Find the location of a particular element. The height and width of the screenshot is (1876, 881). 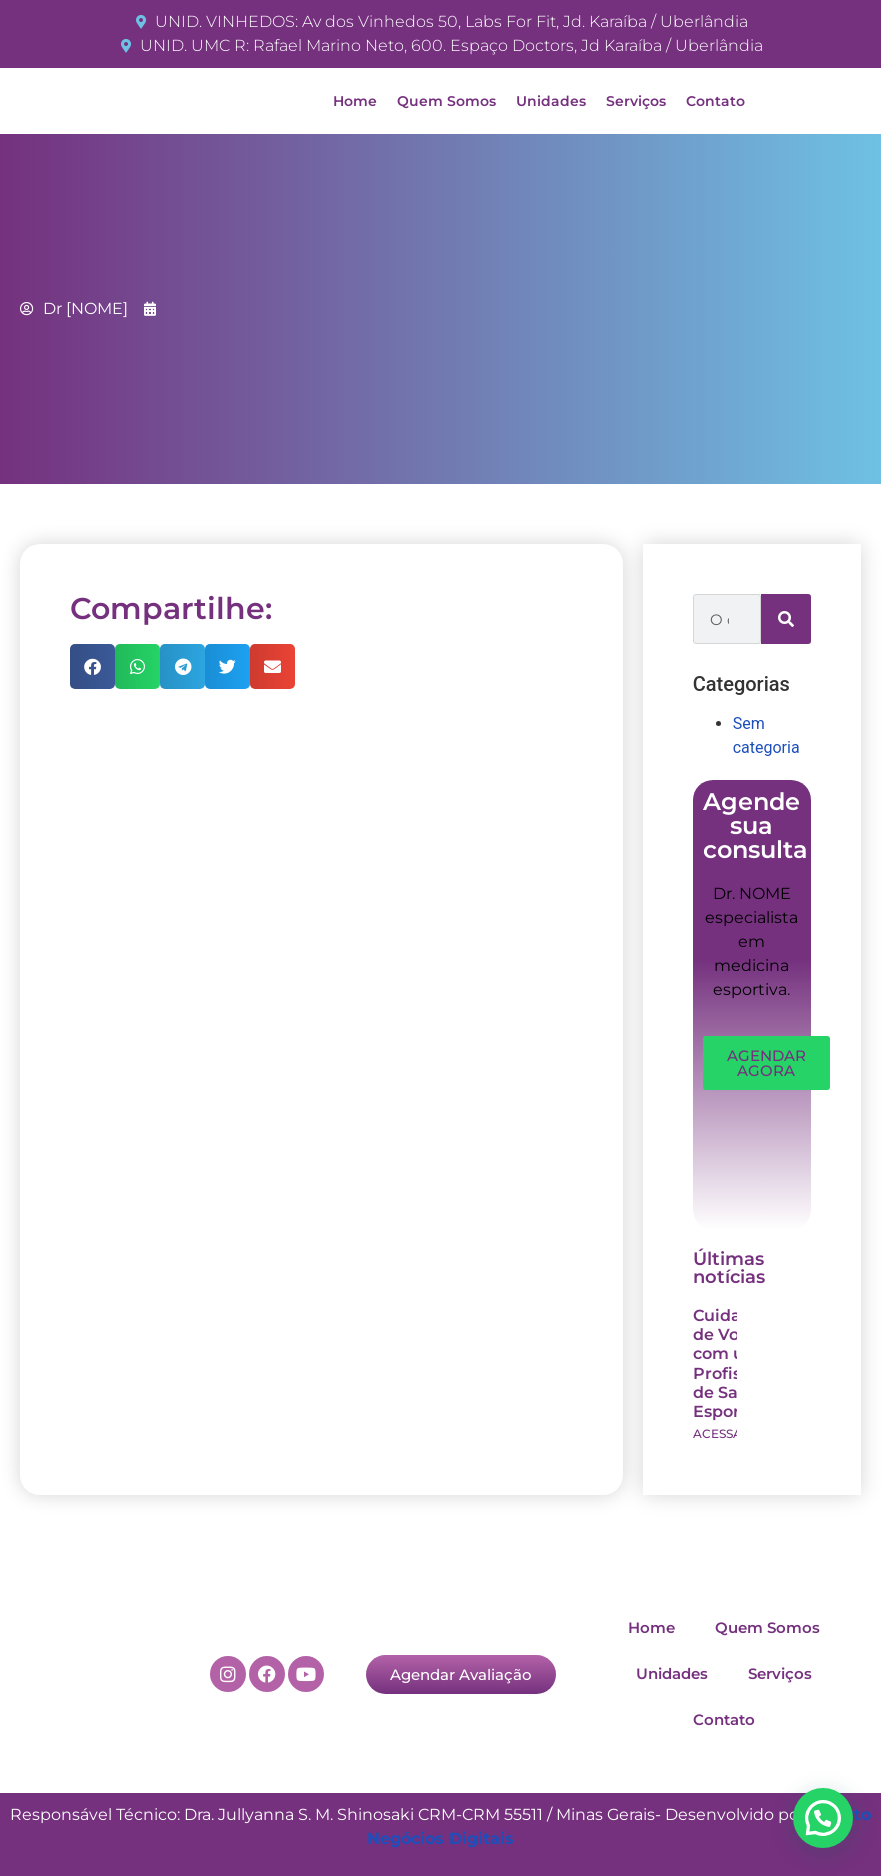

ACESSAR >> [Read more about Cuidando de Você com um Profissional de Saúde Esportiva] is located at coordinates (730, 1433).